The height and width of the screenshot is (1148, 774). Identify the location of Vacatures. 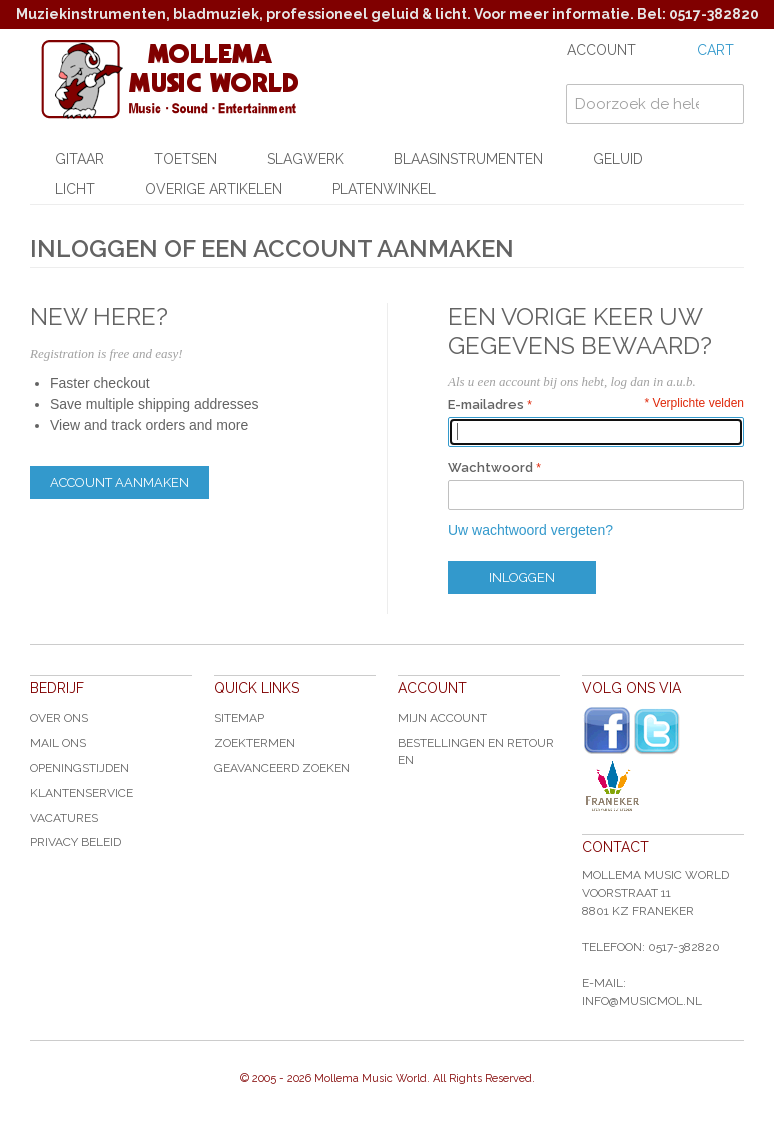
(64, 818).